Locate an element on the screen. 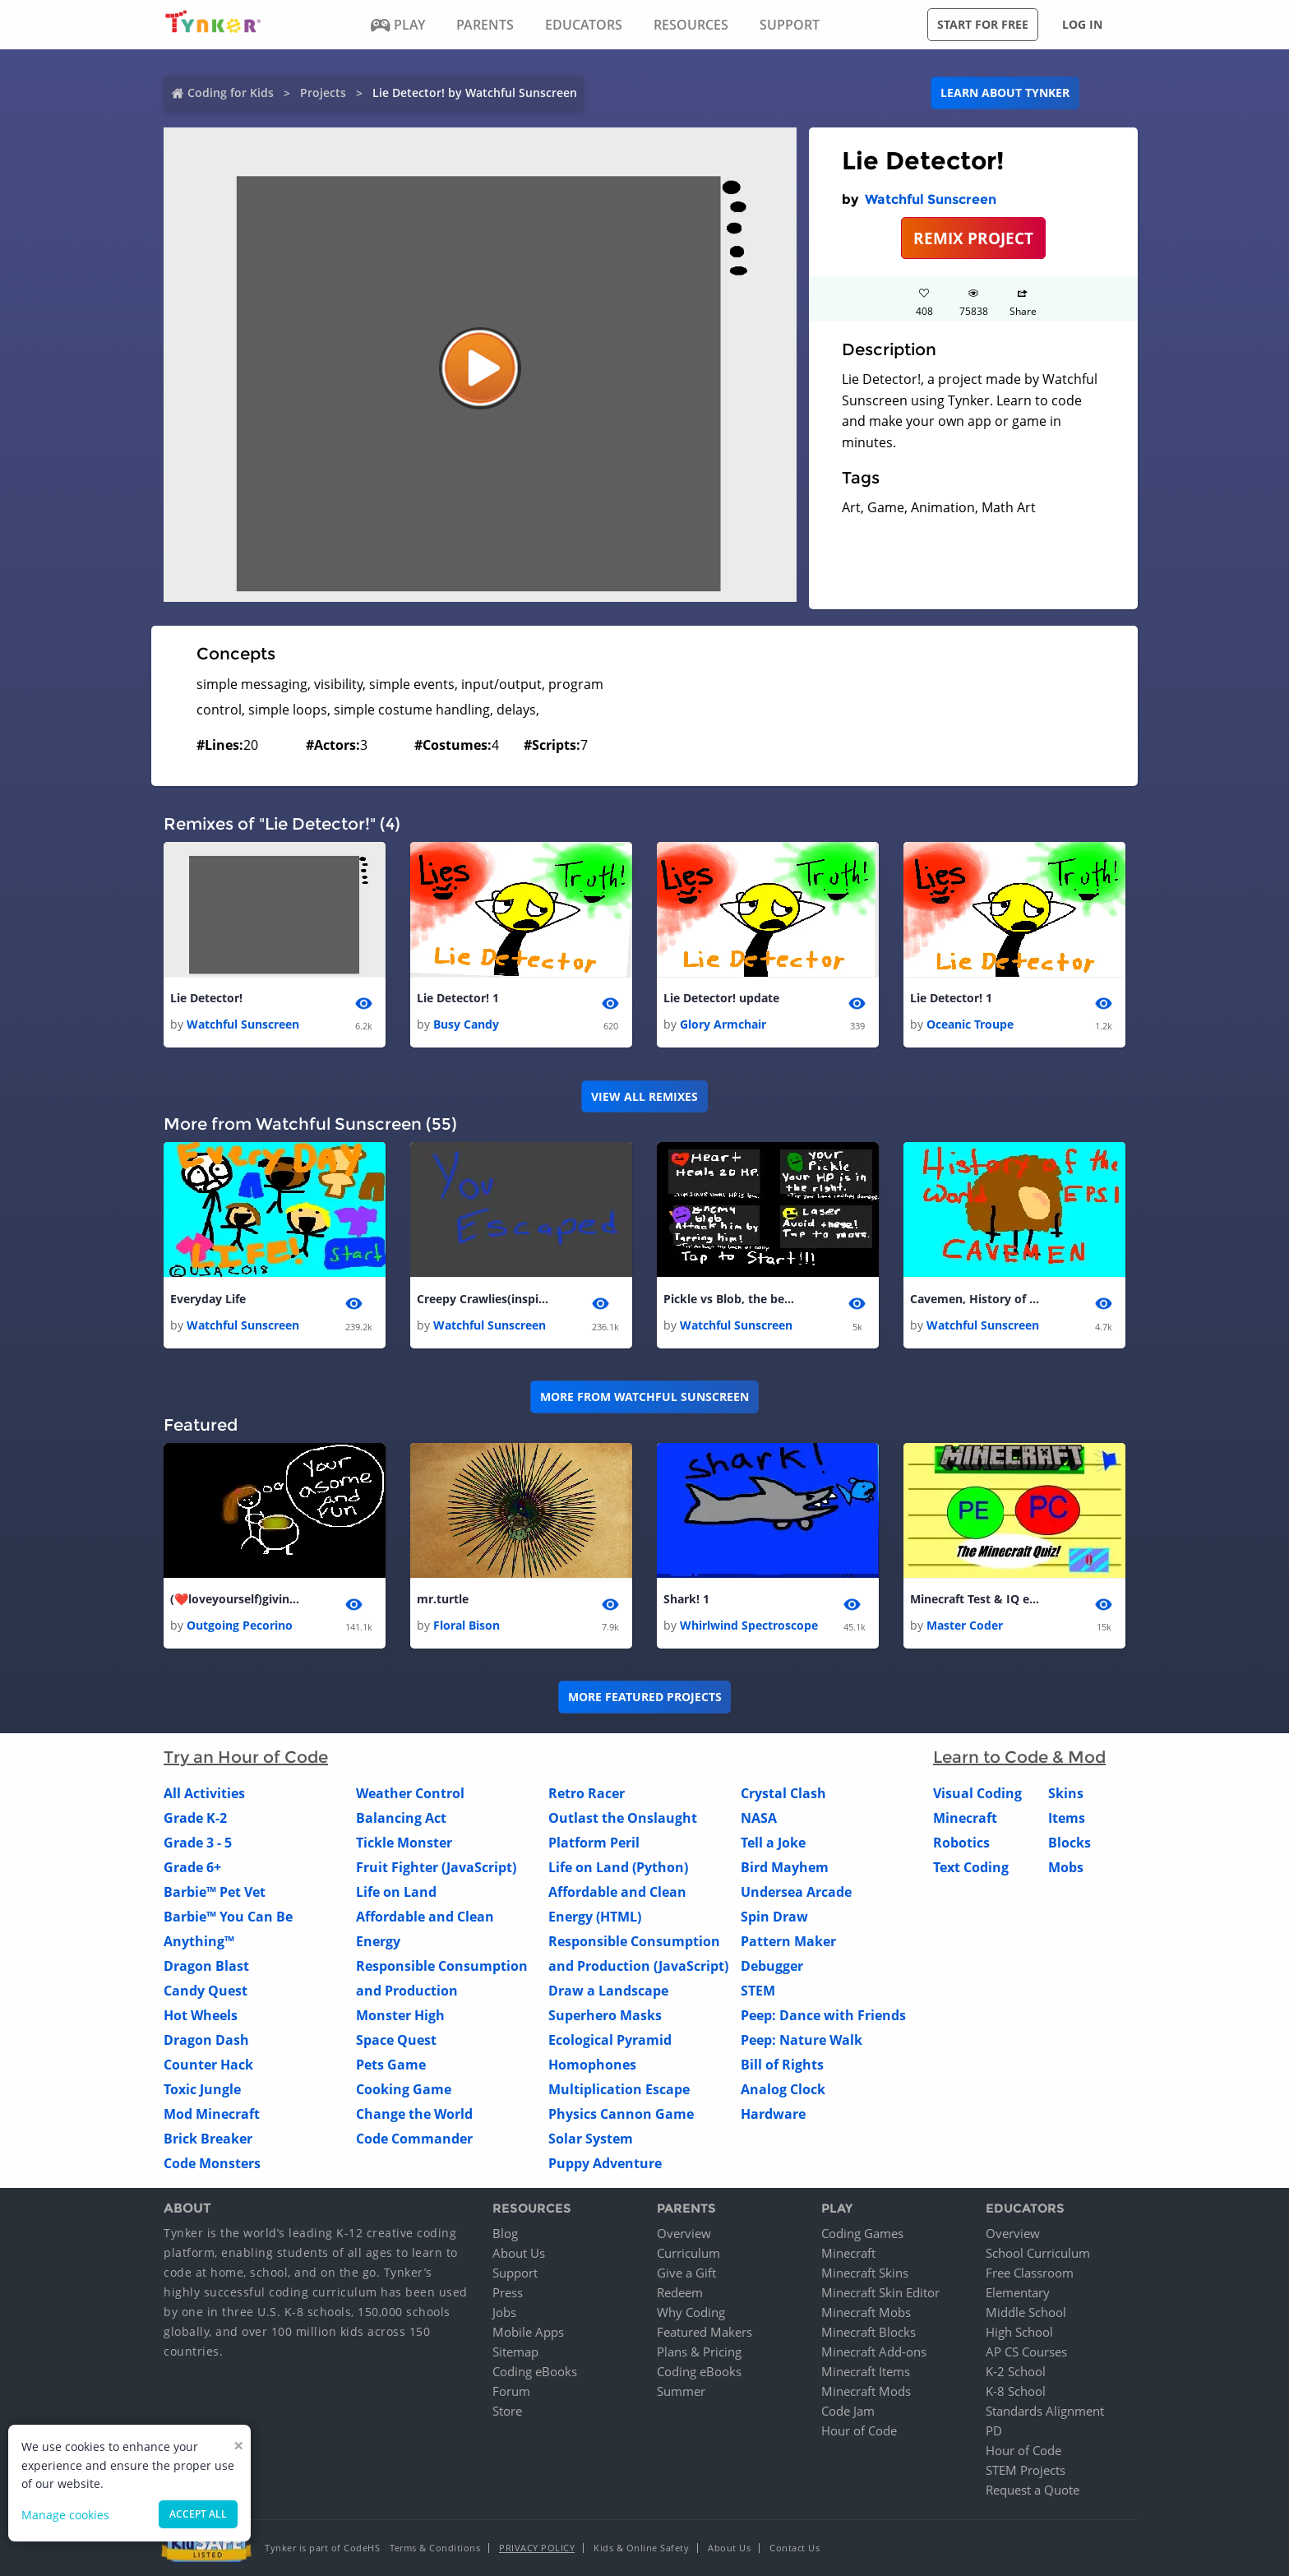 This screenshot has width=1289, height=2576. Debugger is located at coordinates (772, 1967).